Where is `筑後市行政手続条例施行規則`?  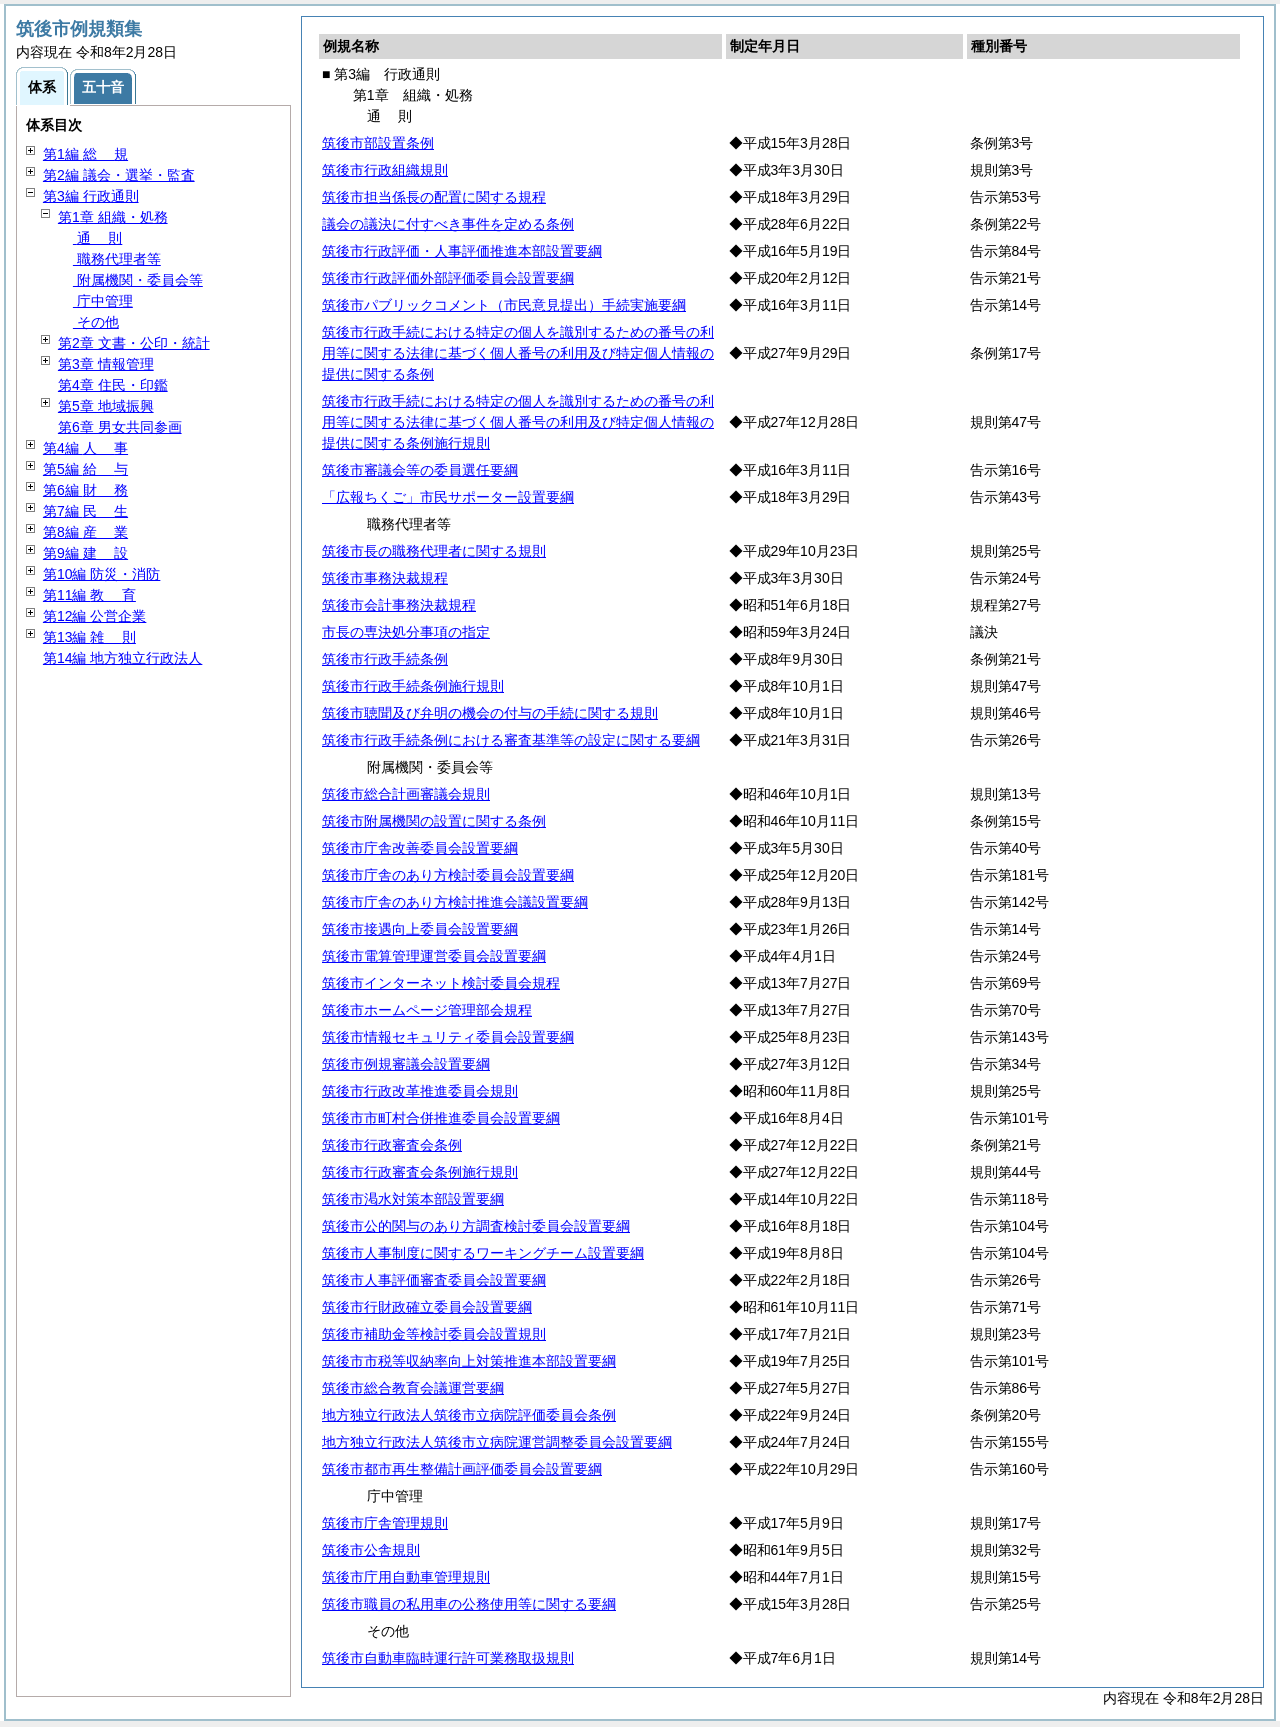 筑後市行政手続条例施行規則 is located at coordinates (413, 686).